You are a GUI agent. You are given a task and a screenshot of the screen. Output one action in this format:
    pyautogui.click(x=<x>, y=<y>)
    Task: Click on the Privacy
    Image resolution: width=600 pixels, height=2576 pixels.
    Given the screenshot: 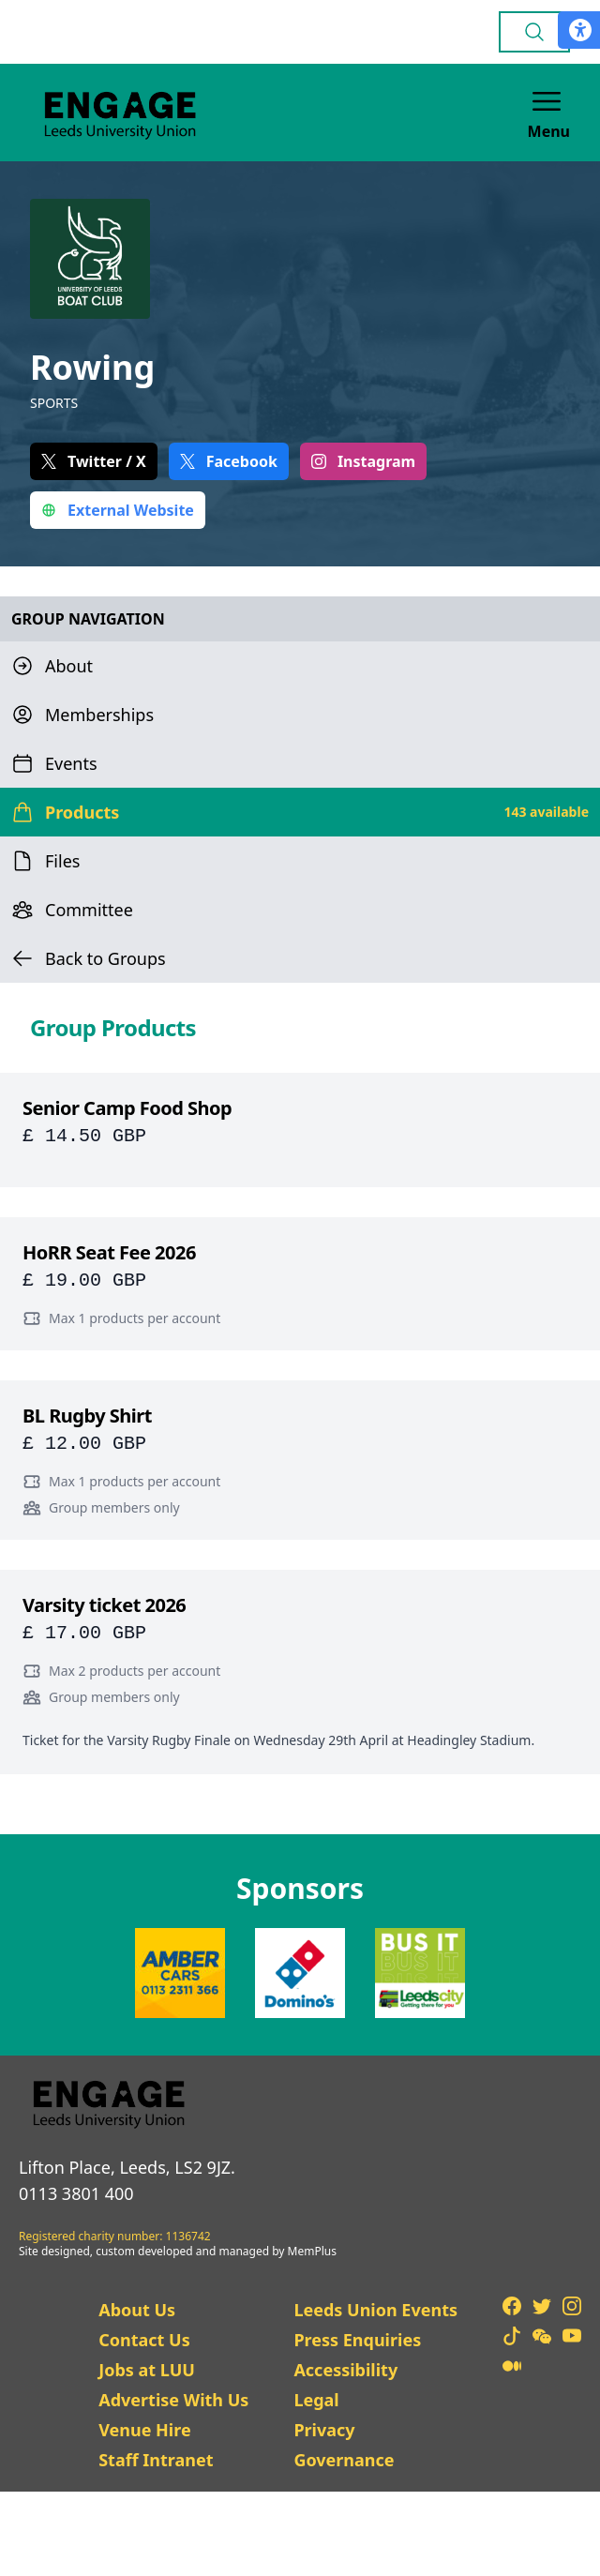 What is the action you would take?
    pyautogui.click(x=323, y=2429)
    